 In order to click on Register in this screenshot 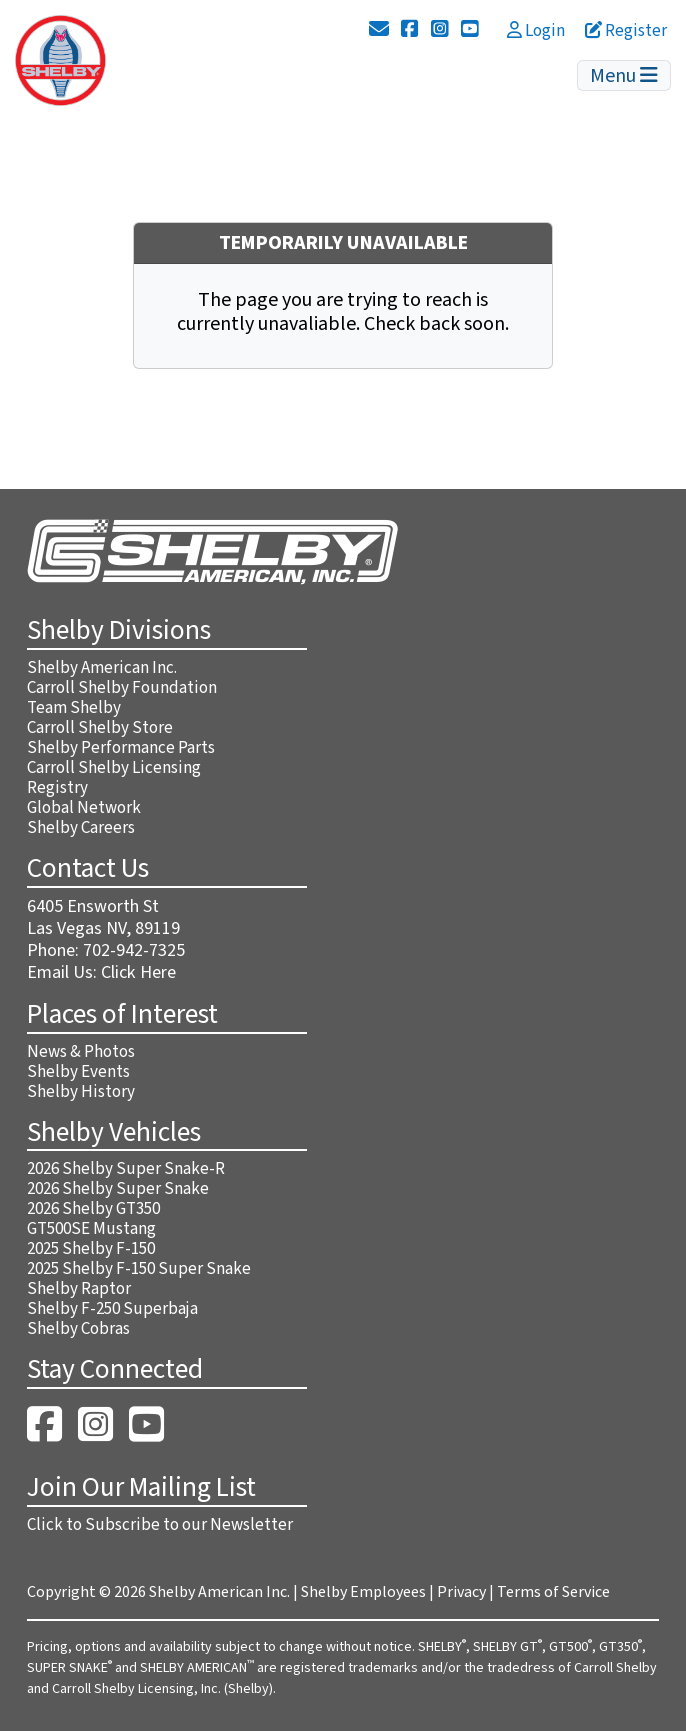, I will do `click(626, 31)`.